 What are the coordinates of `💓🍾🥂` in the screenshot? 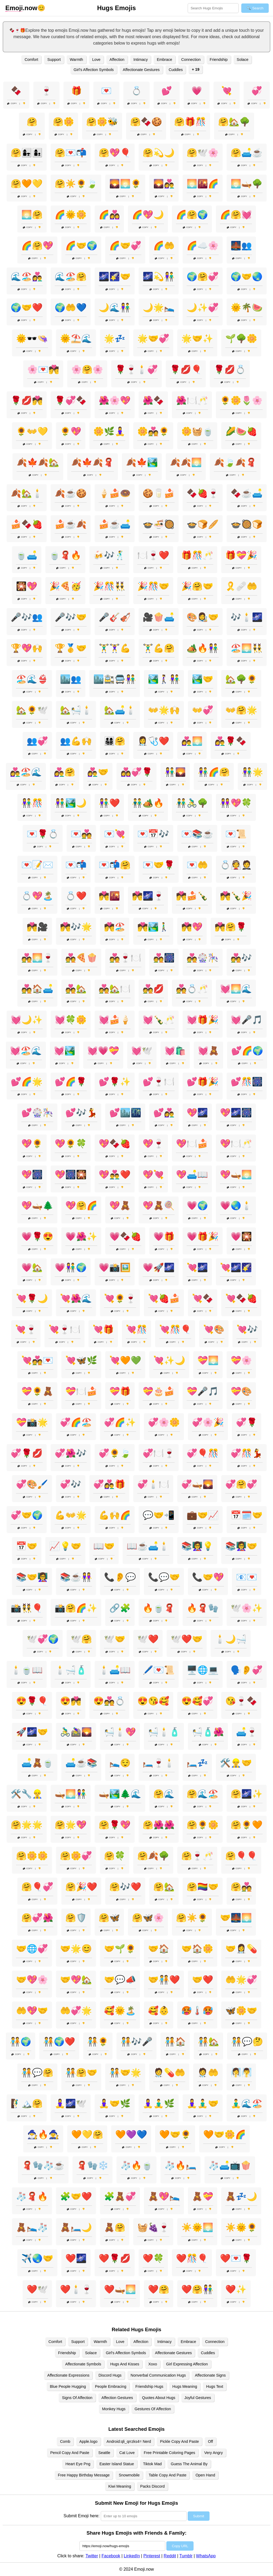 It's located at (159, 1020).